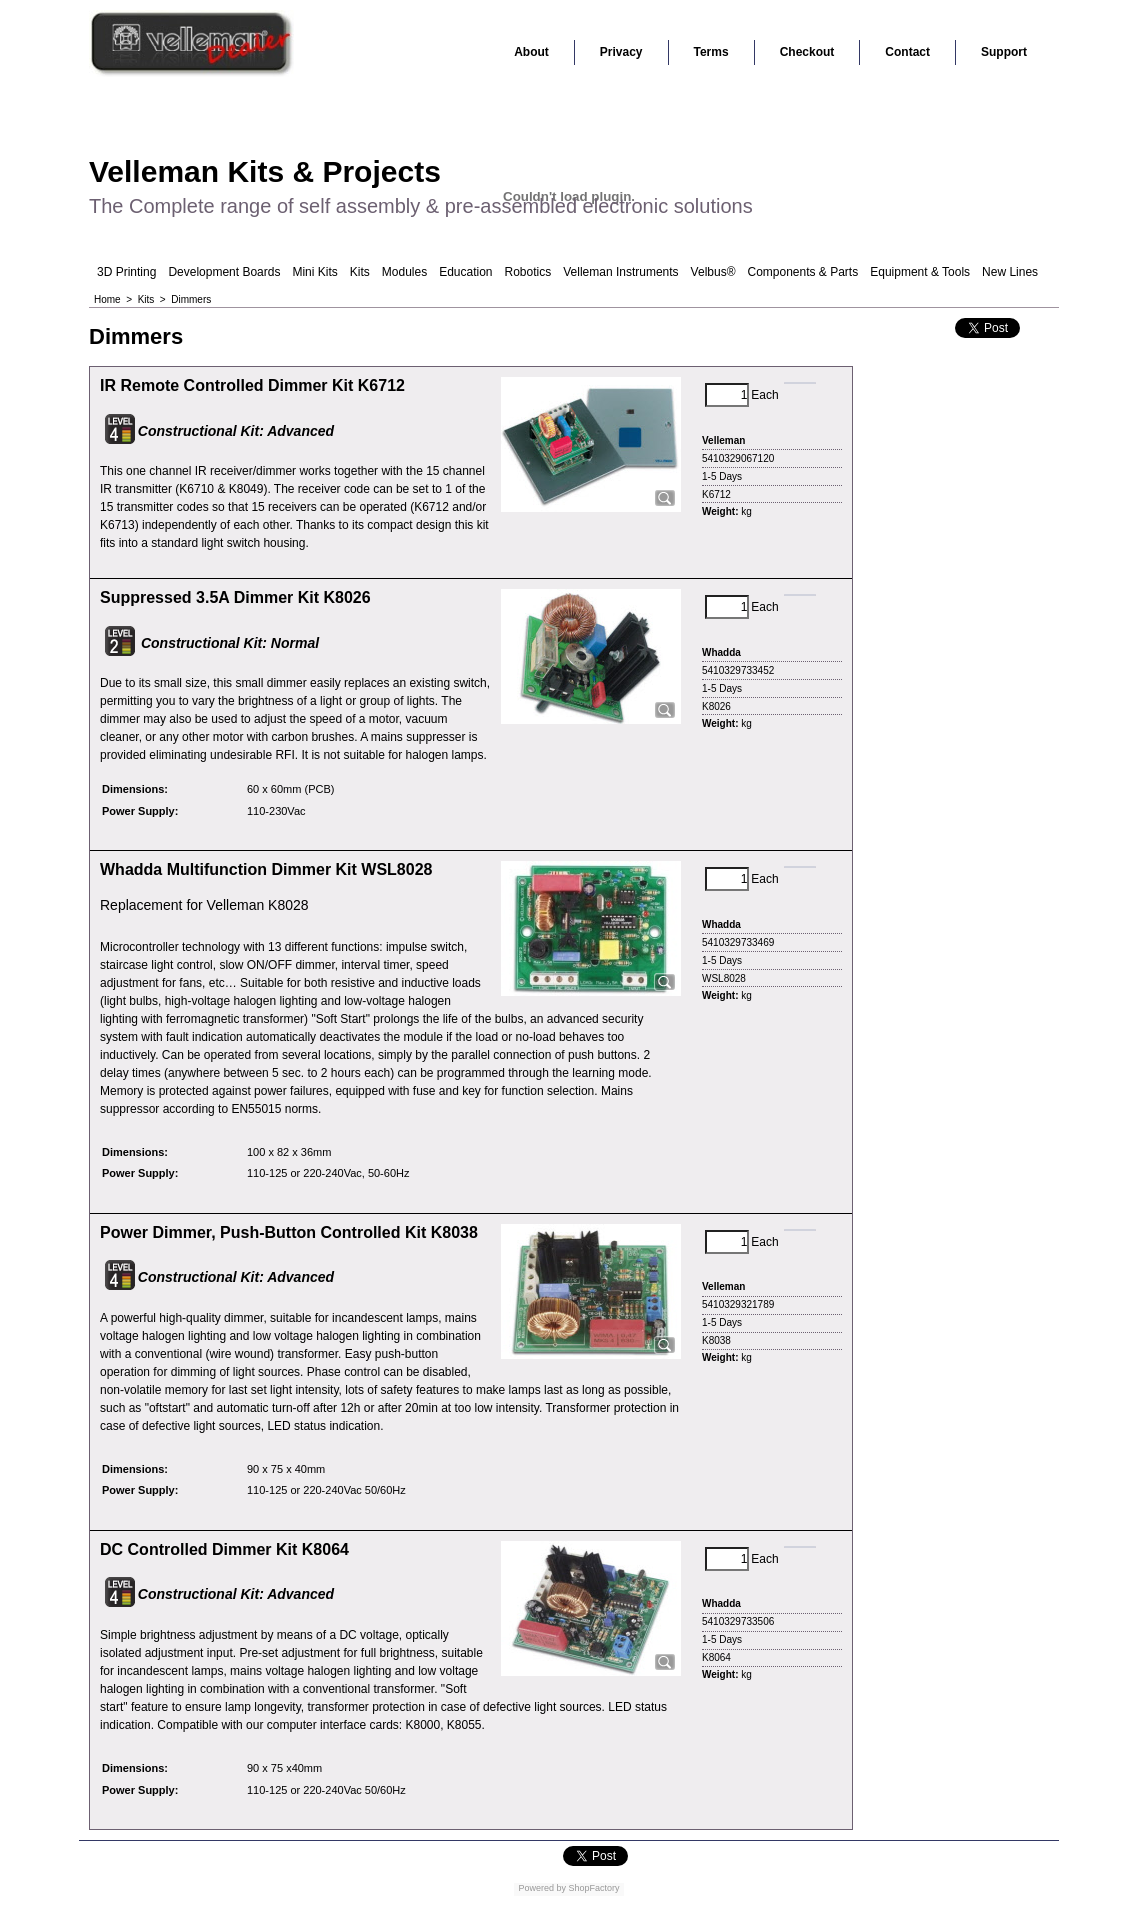  I want to click on Mini Kits, so click(314, 272).